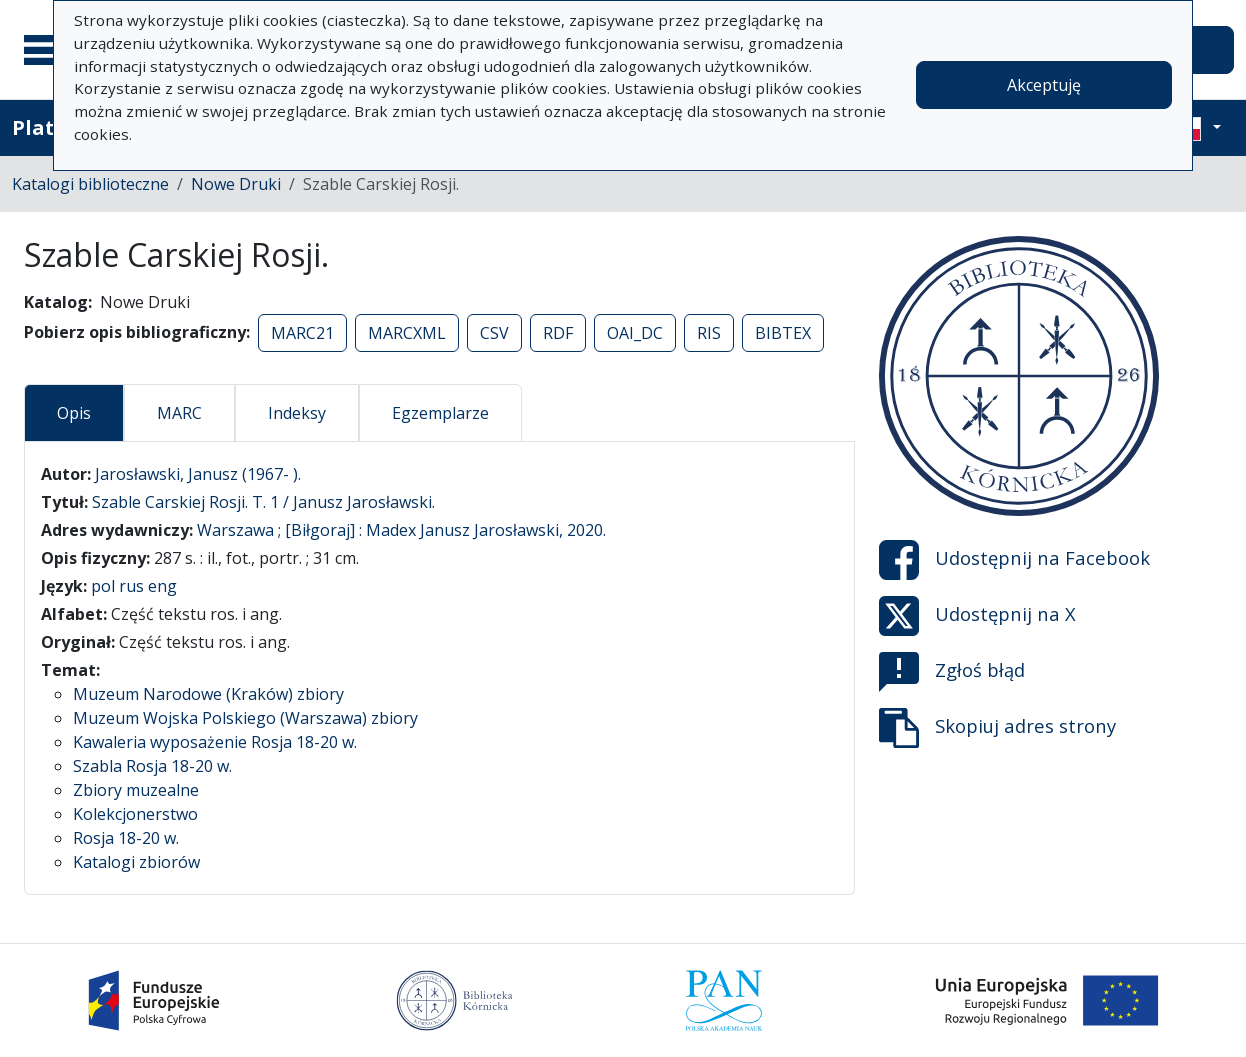  What do you see at coordinates (215, 742) in the screenshot?
I see `Kawaleria wyposażenie Rosja 18-20 w.` at bounding box center [215, 742].